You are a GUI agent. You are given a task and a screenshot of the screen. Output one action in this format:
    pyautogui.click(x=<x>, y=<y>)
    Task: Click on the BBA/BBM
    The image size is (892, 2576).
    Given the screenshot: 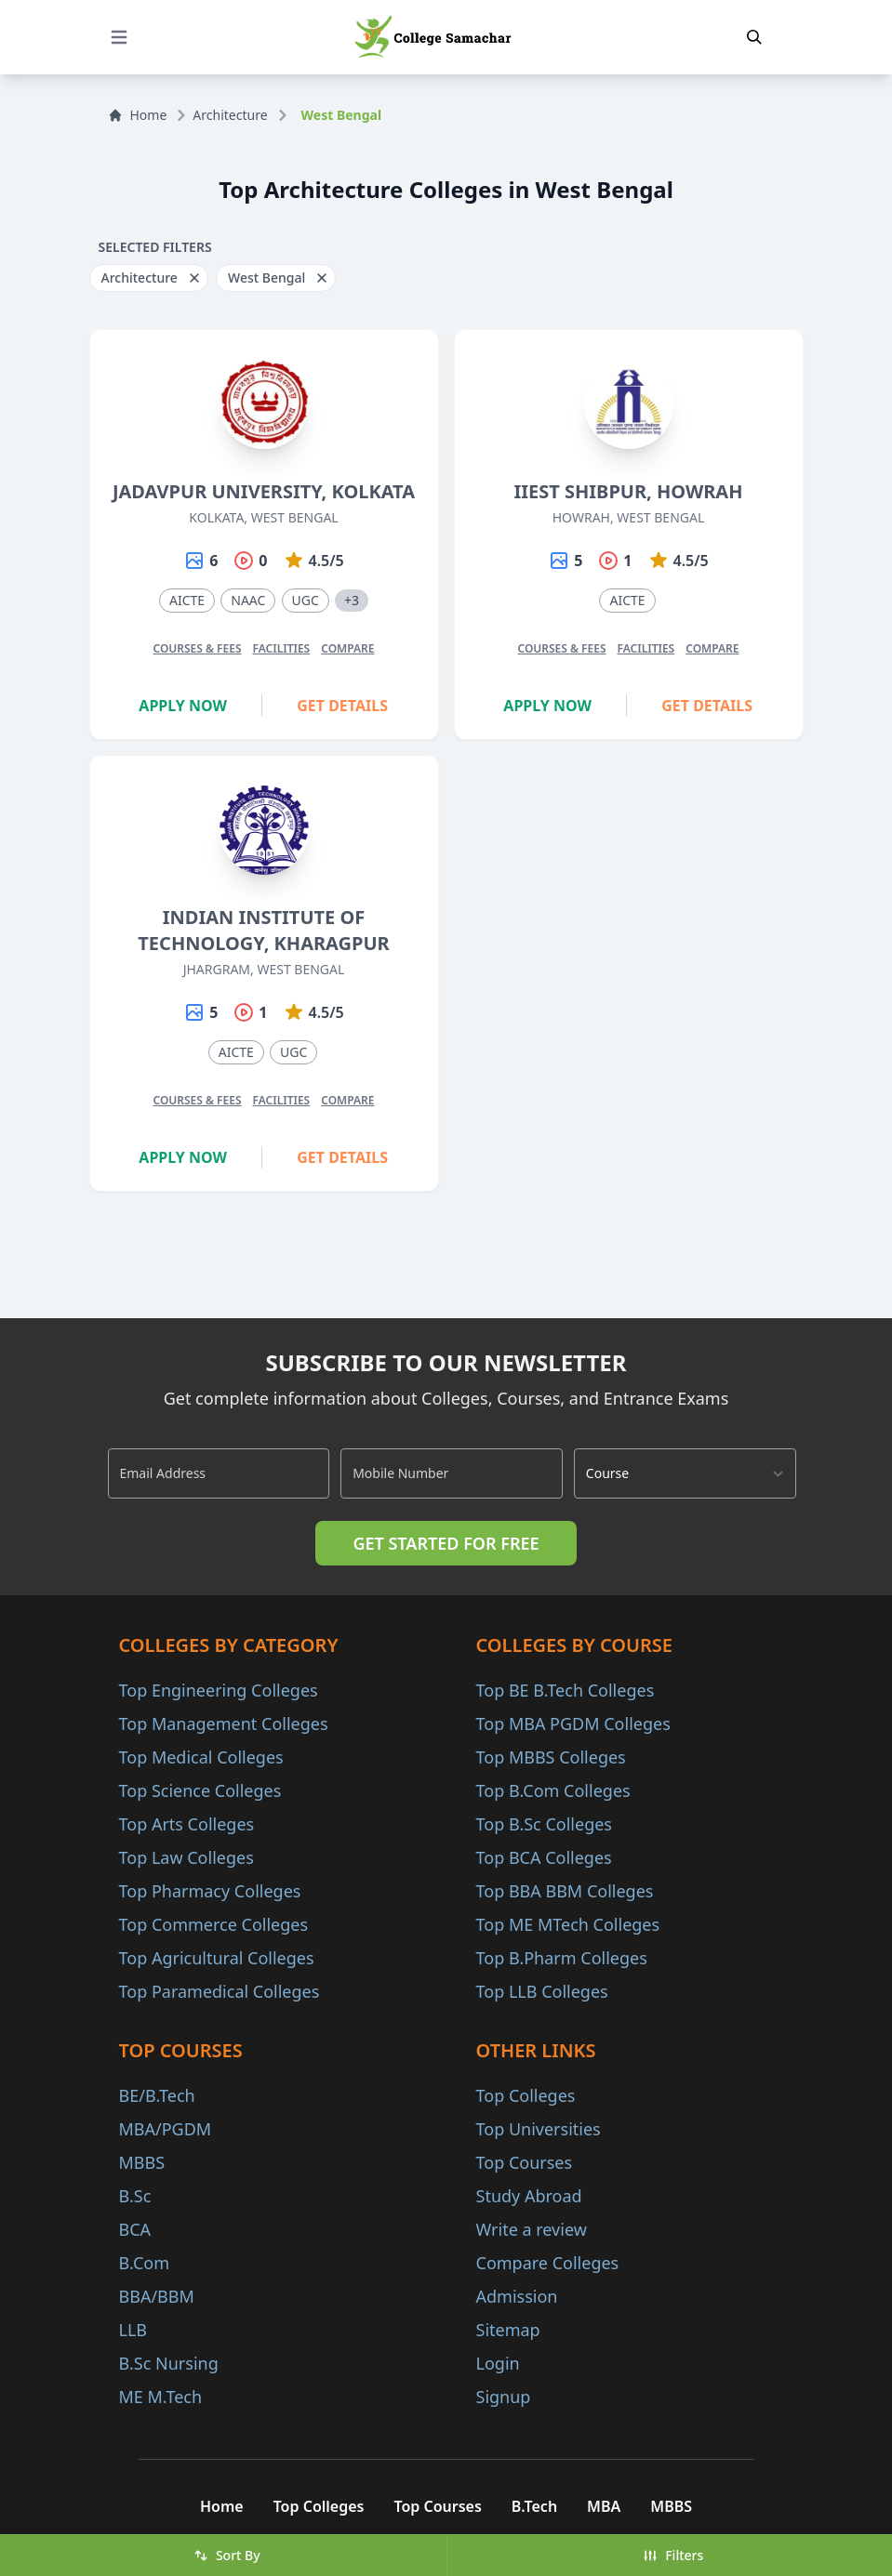 What is the action you would take?
    pyautogui.click(x=156, y=2296)
    